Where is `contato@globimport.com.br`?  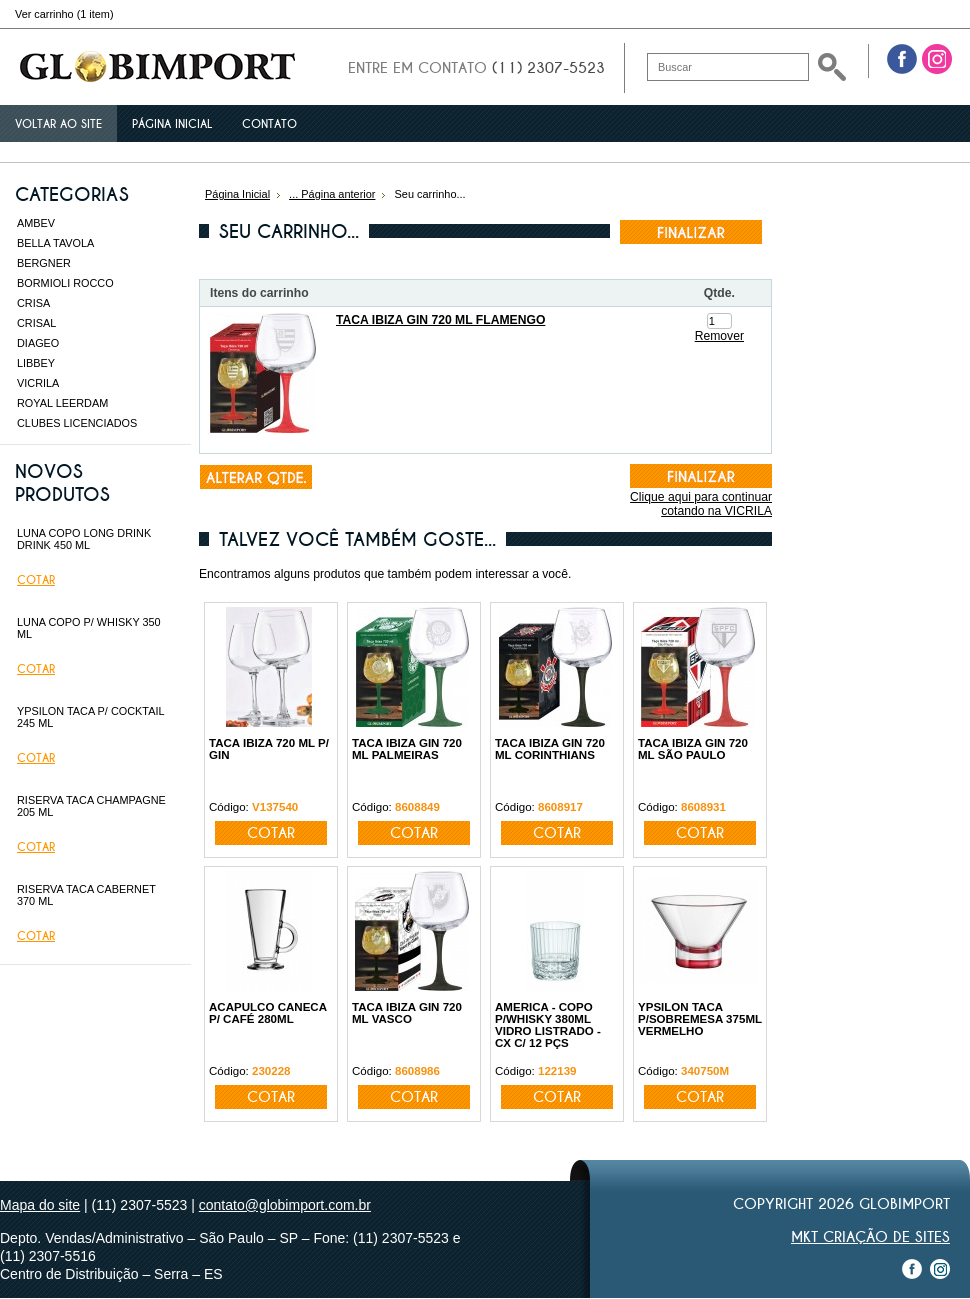 contato@globimport.com.br is located at coordinates (285, 1205).